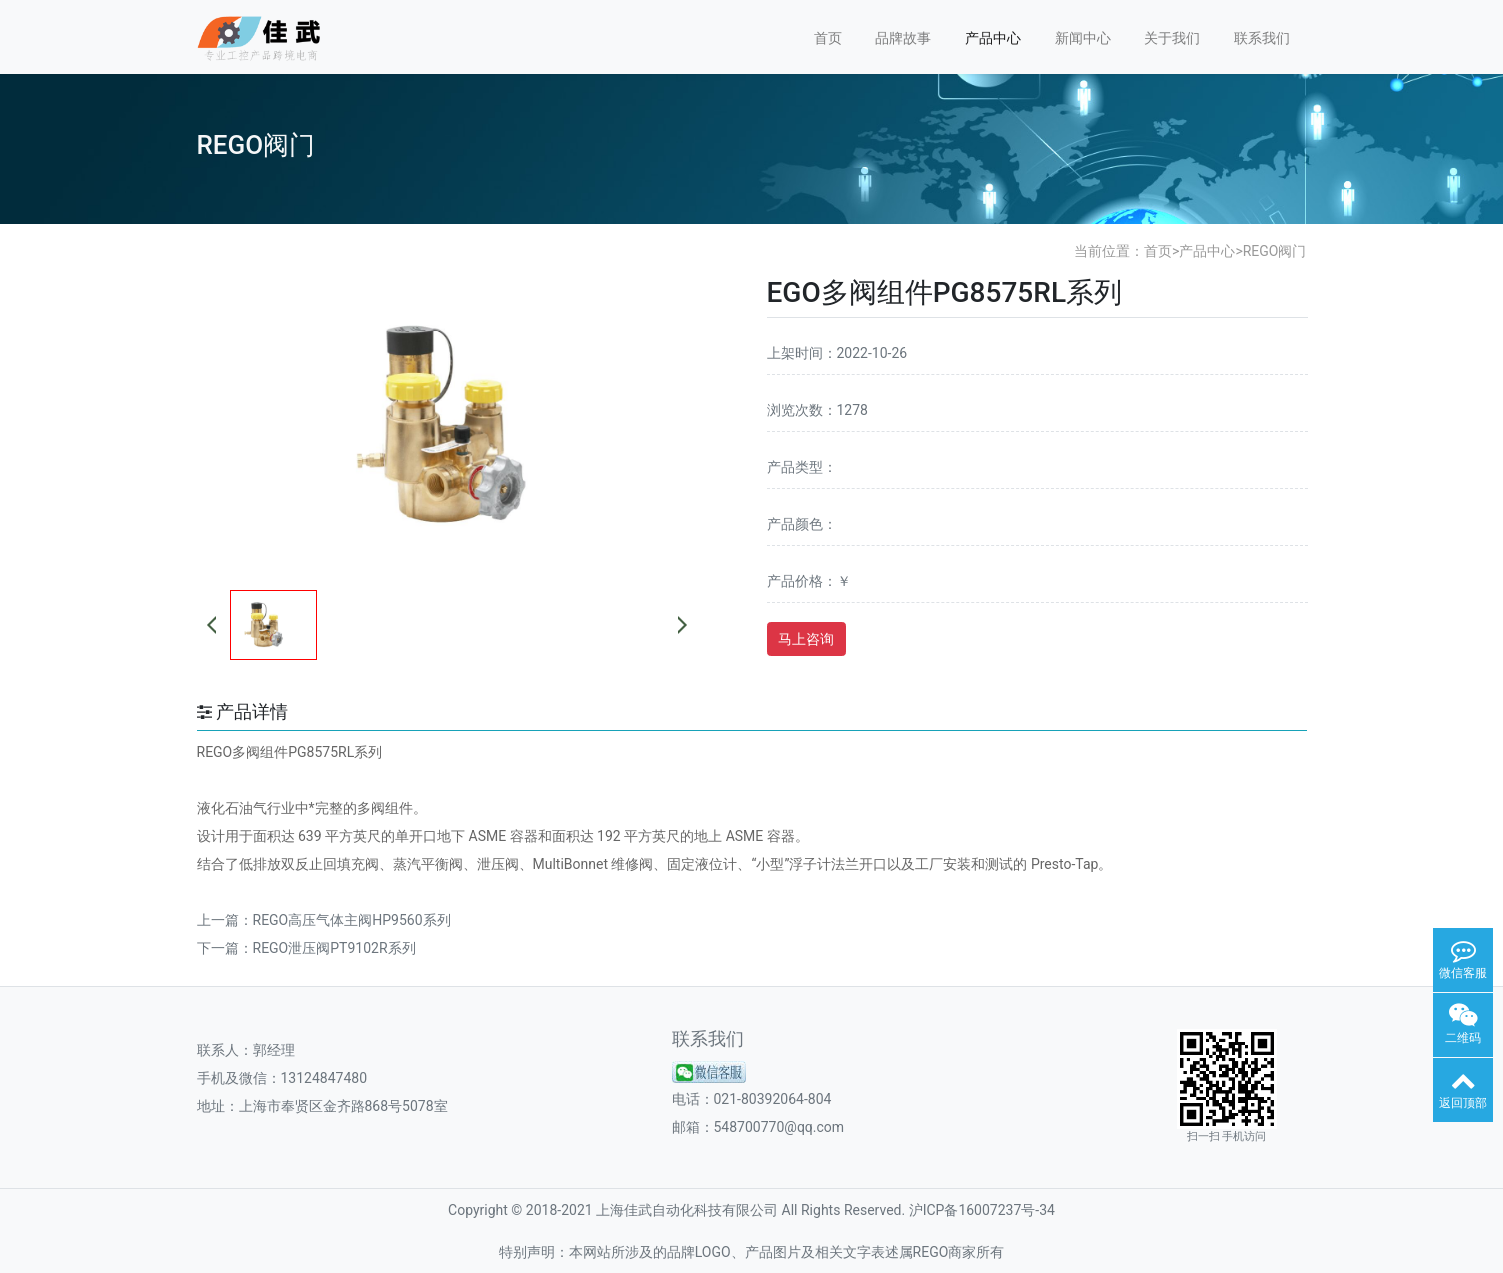  I want to click on 品牌故事, so click(903, 38).